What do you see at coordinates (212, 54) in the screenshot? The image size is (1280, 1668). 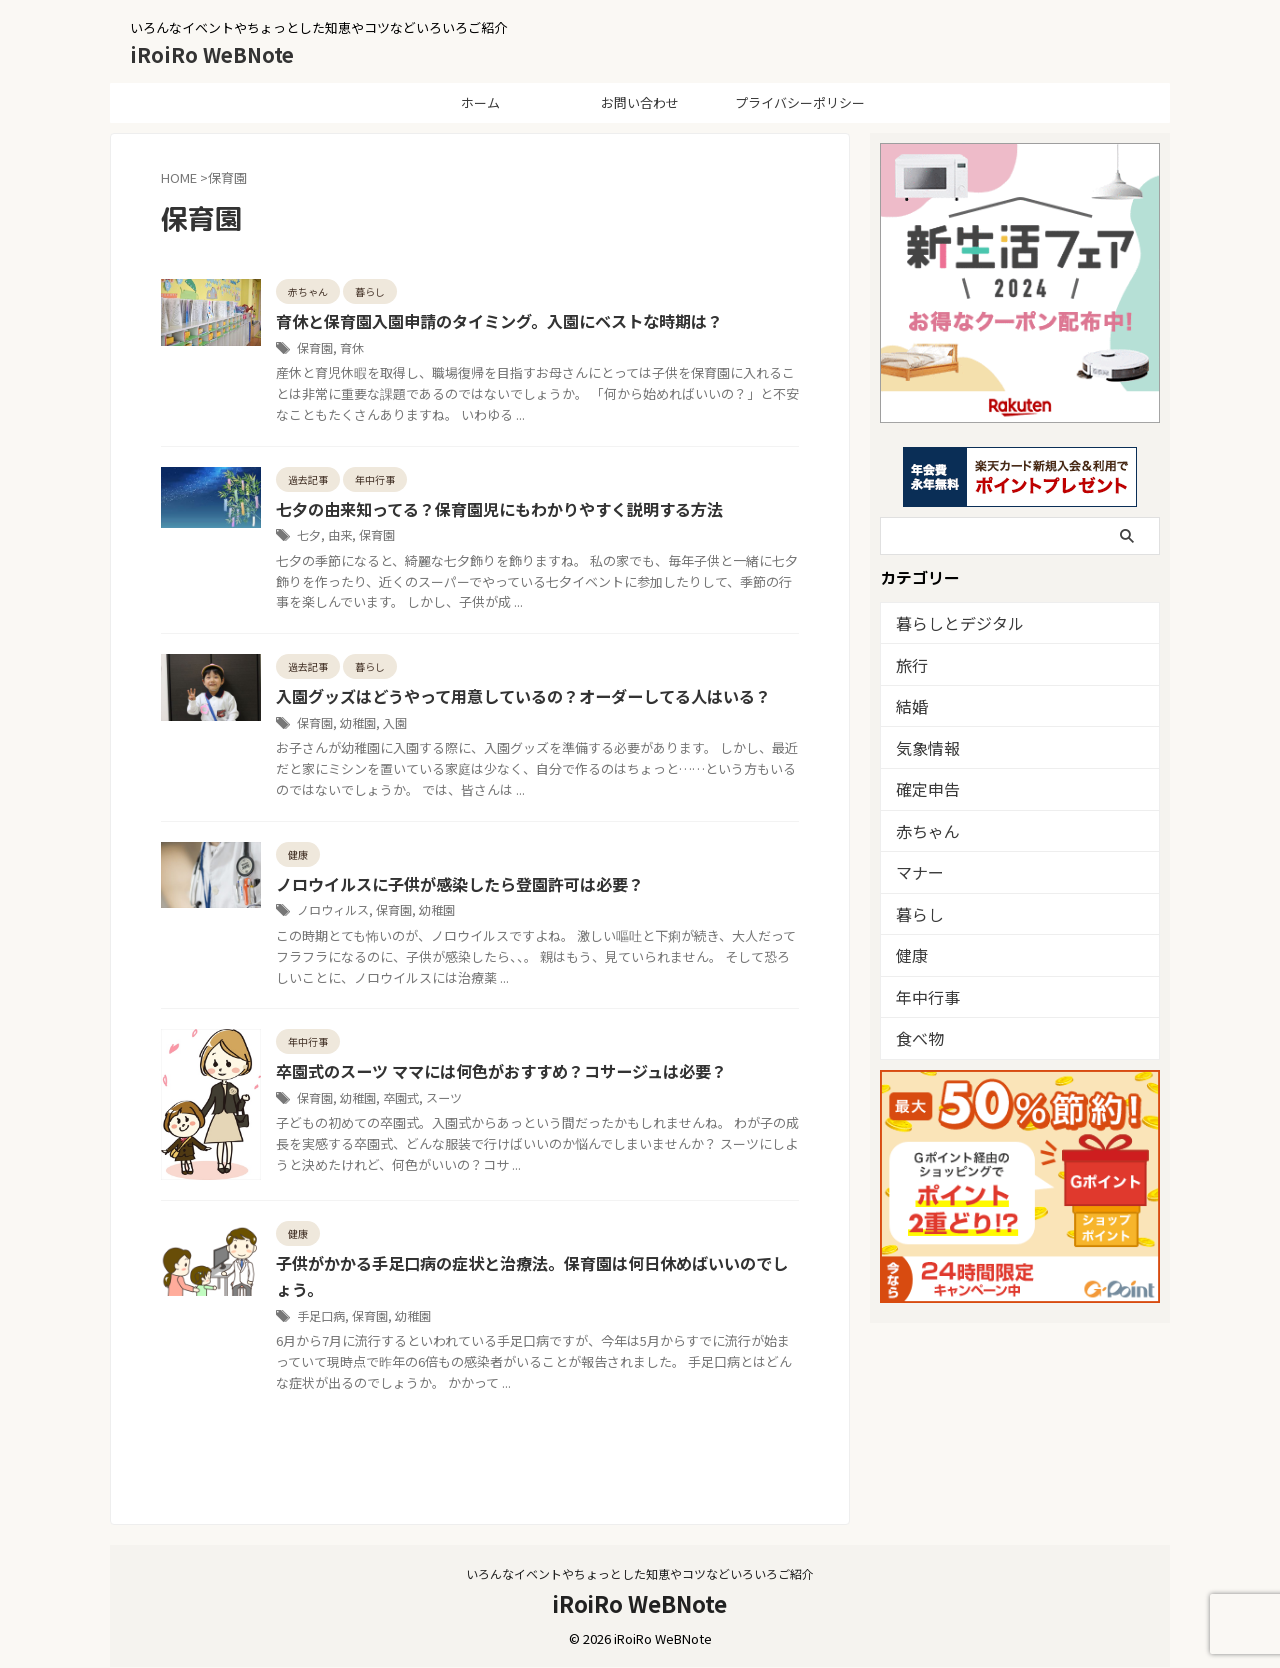 I see `iRoiRo WeBNote` at bounding box center [212, 54].